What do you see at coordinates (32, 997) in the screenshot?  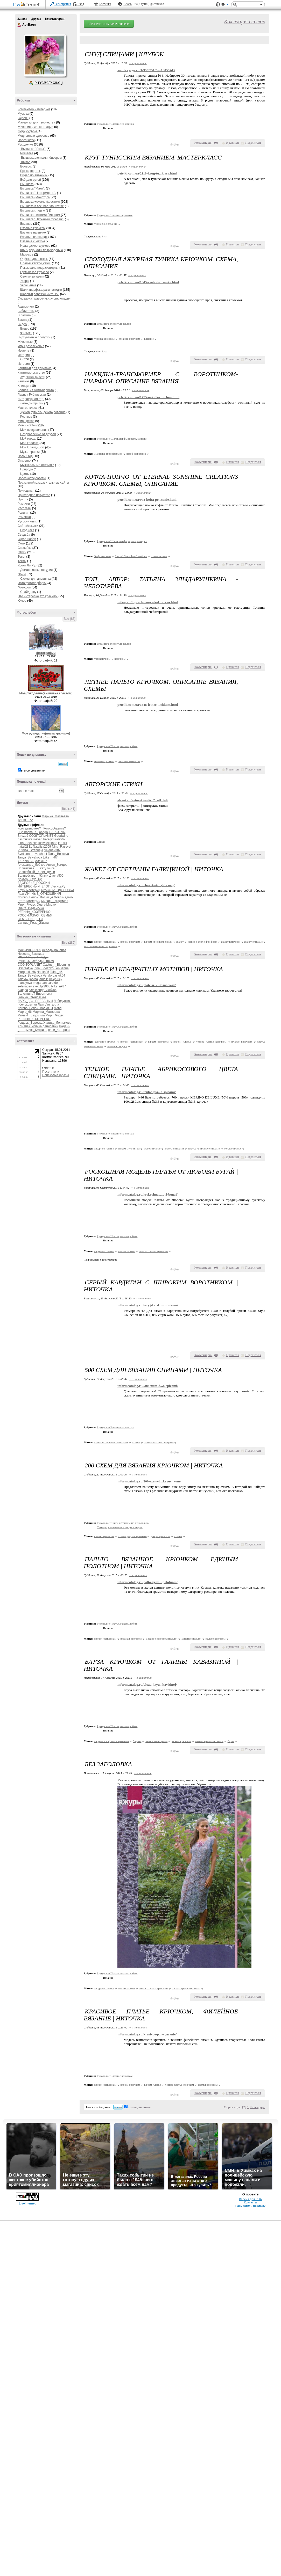 I see `Галина_Стеновская` at bounding box center [32, 997].